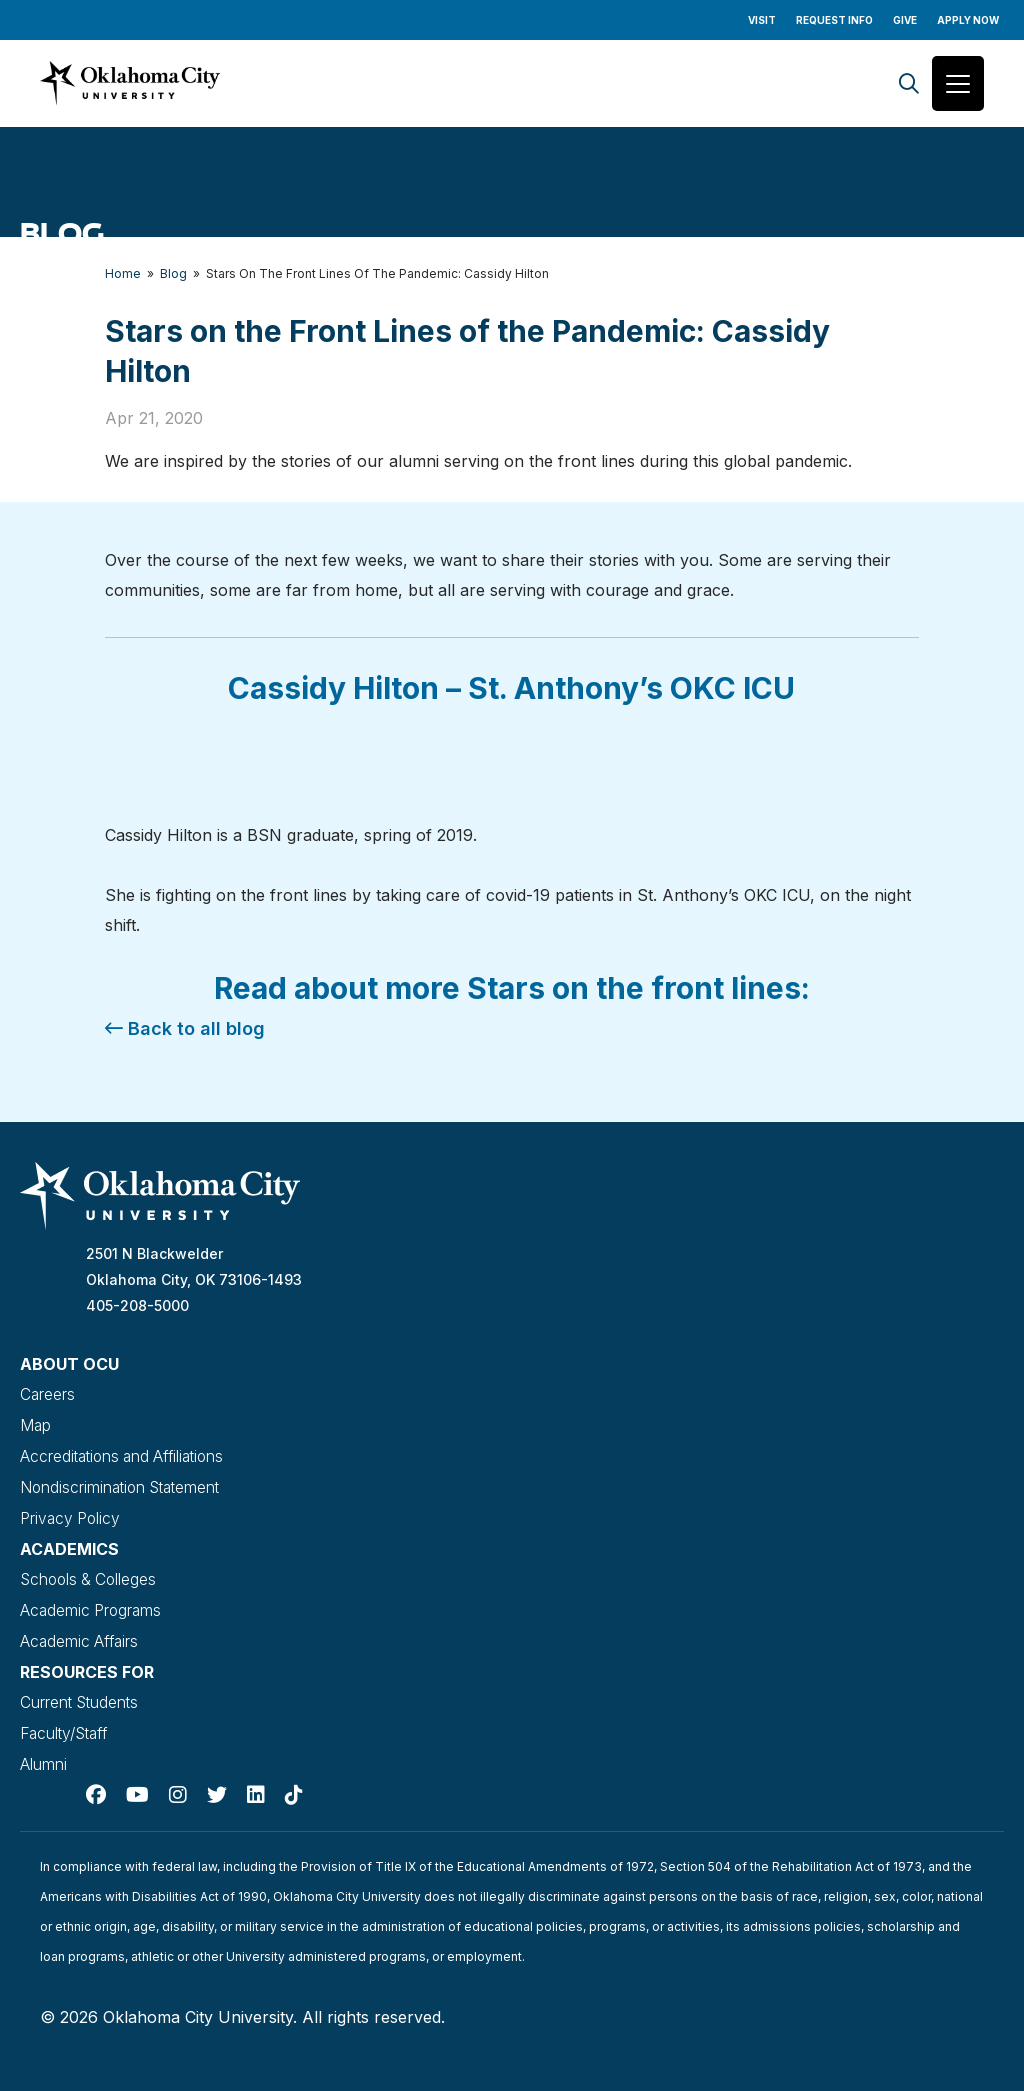 This screenshot has height=2091, width=1024. I want to click on Map, so click(36, 1424).